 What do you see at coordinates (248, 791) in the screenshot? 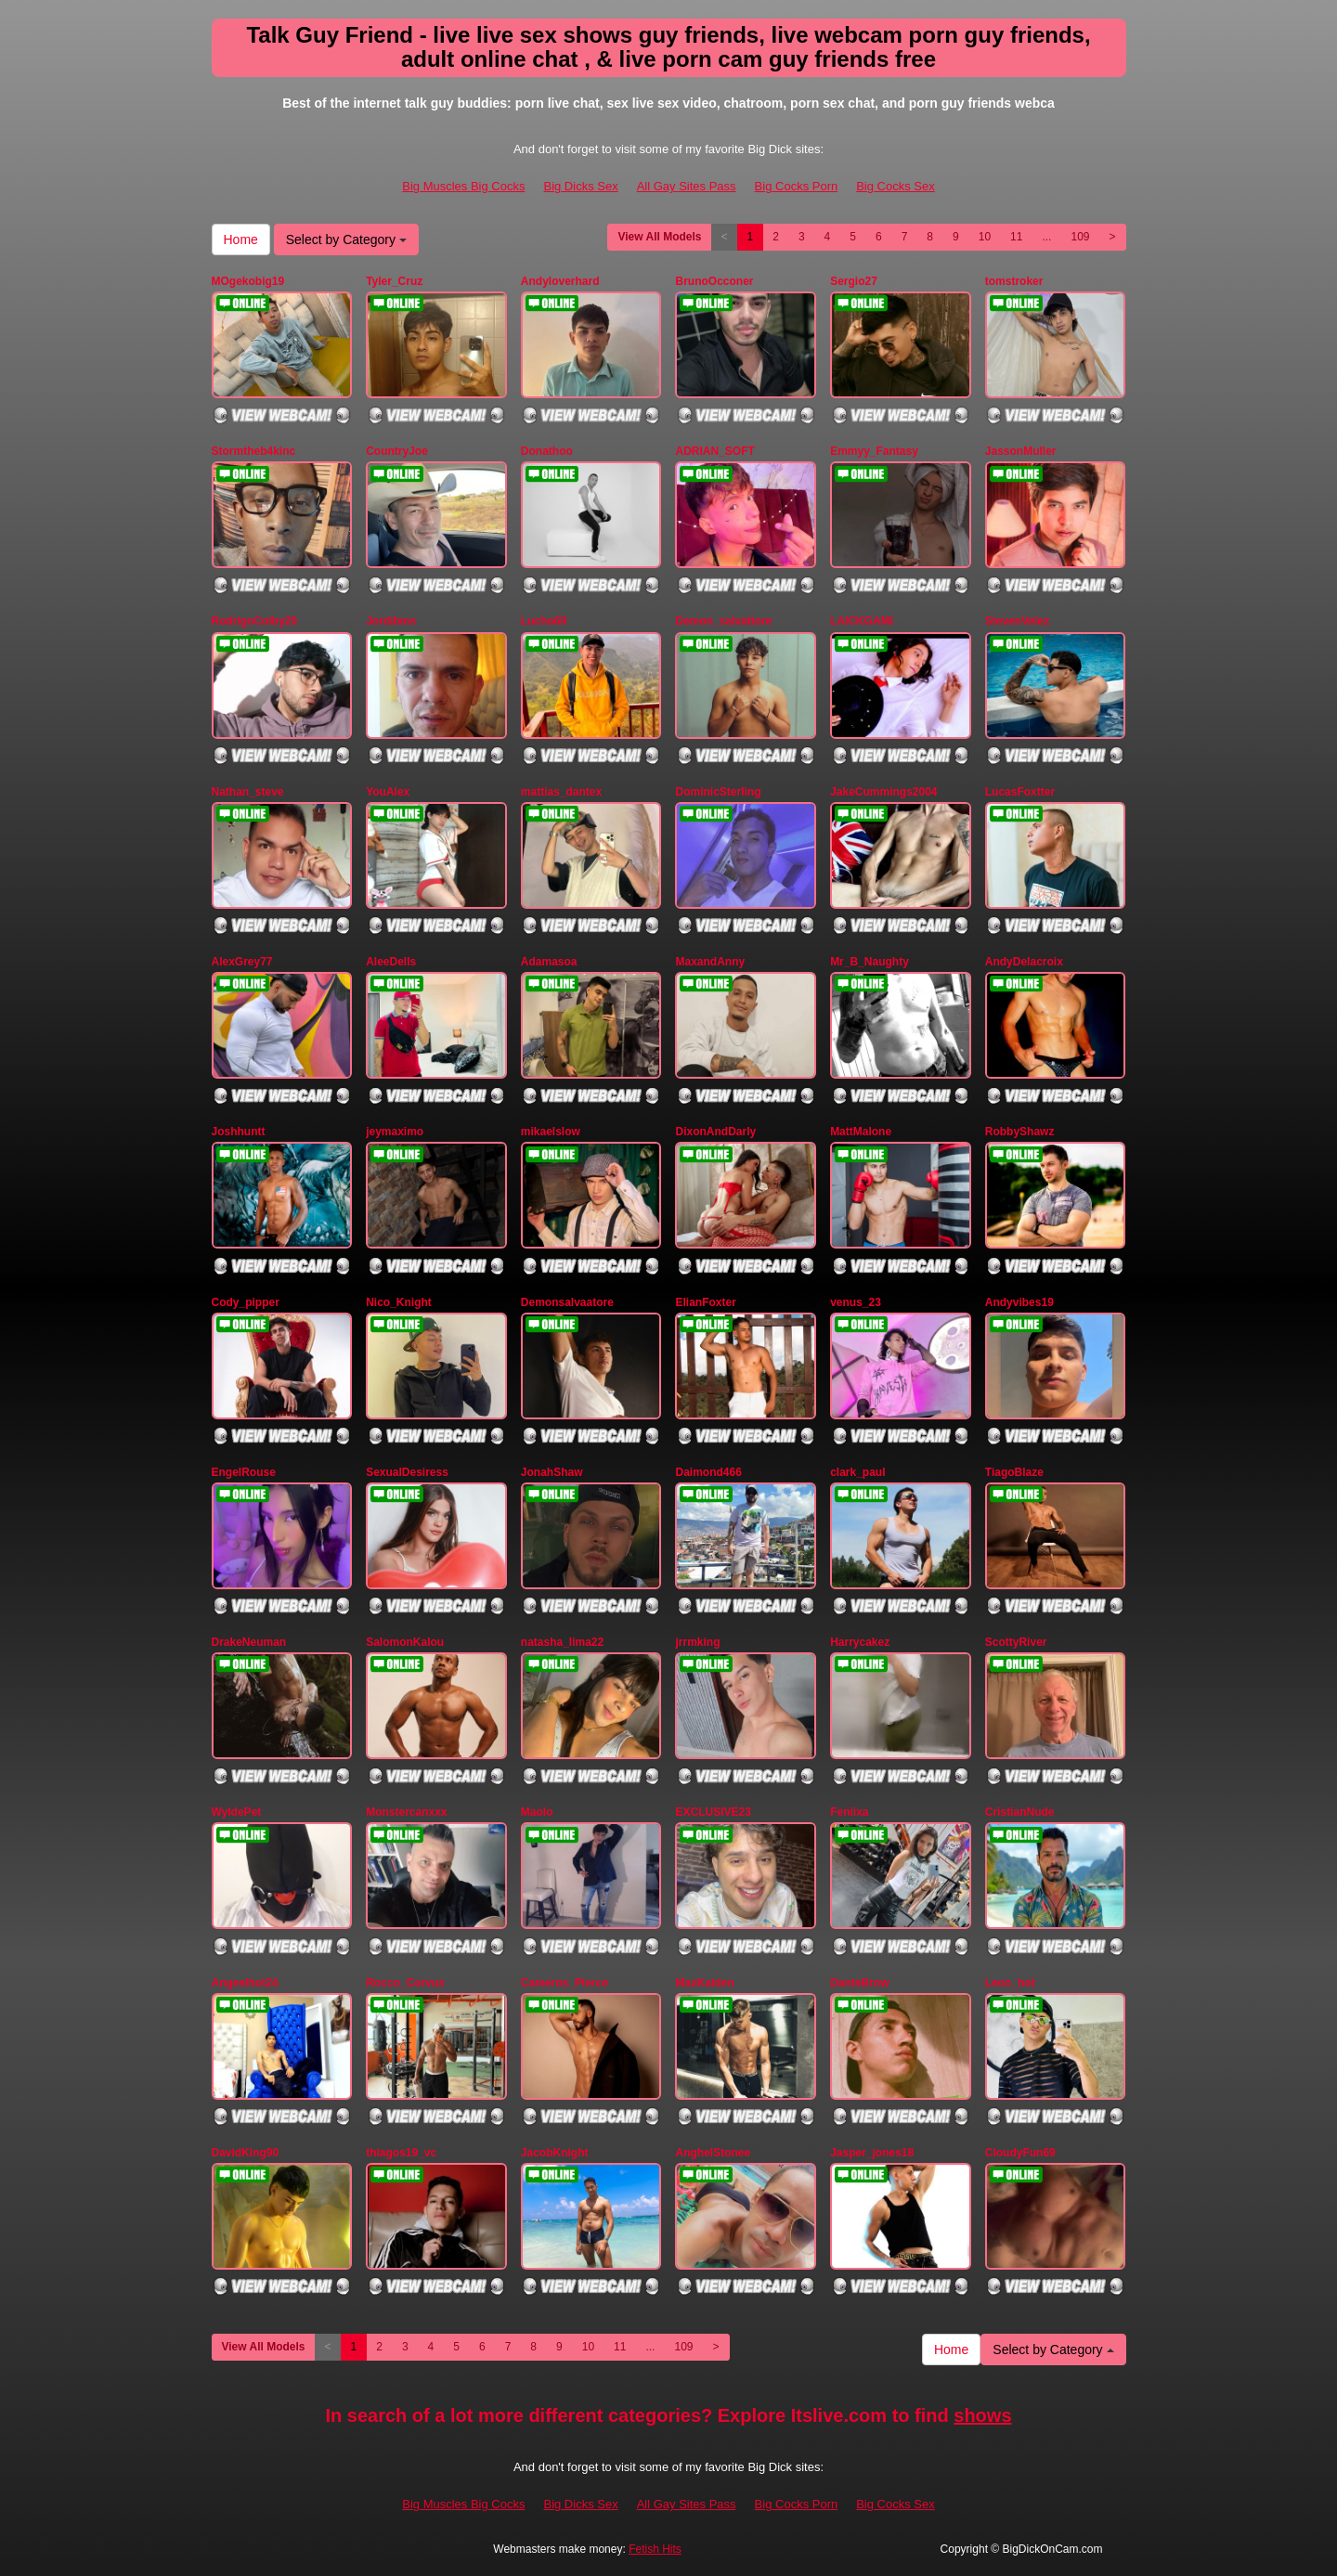
I see `Nathan_steve` at bounding box center [248, 791].